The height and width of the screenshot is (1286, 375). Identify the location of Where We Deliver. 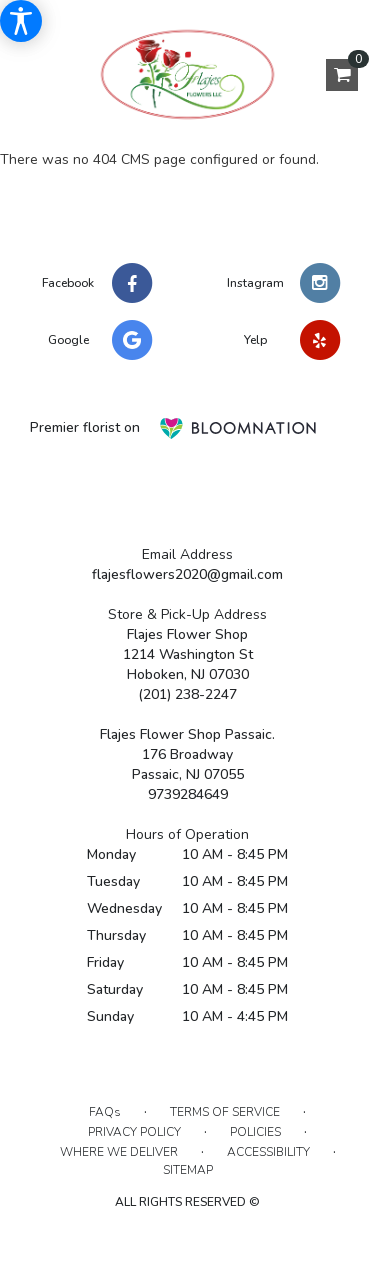
(119, 1152).